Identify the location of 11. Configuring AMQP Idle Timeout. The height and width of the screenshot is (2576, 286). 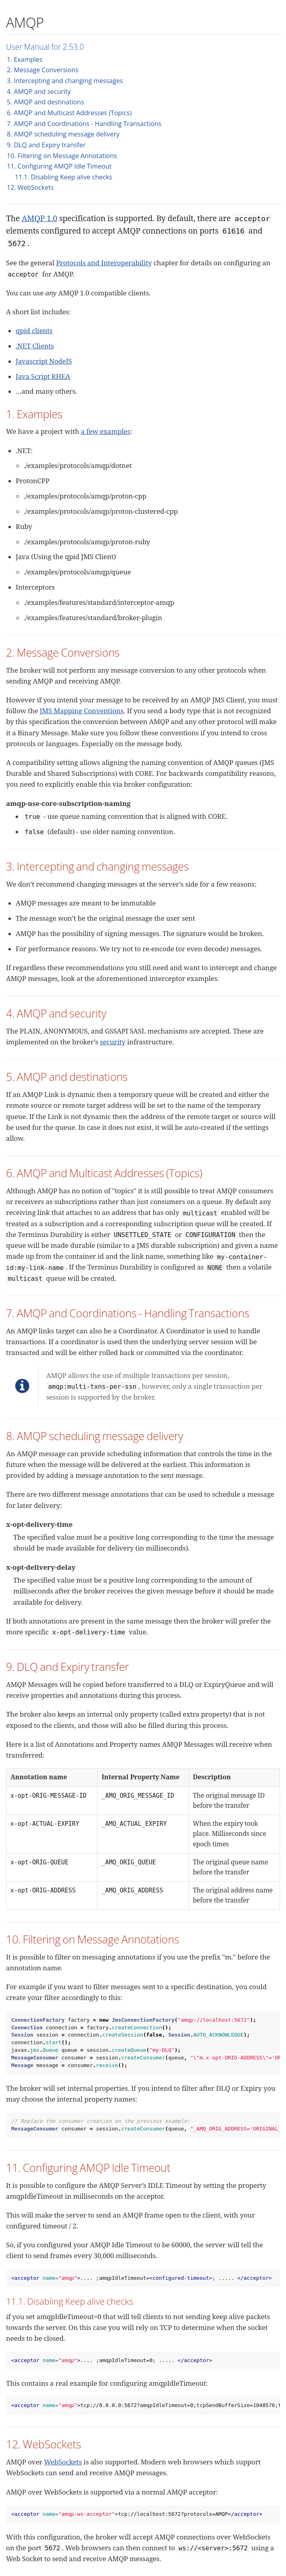
(59, 166).